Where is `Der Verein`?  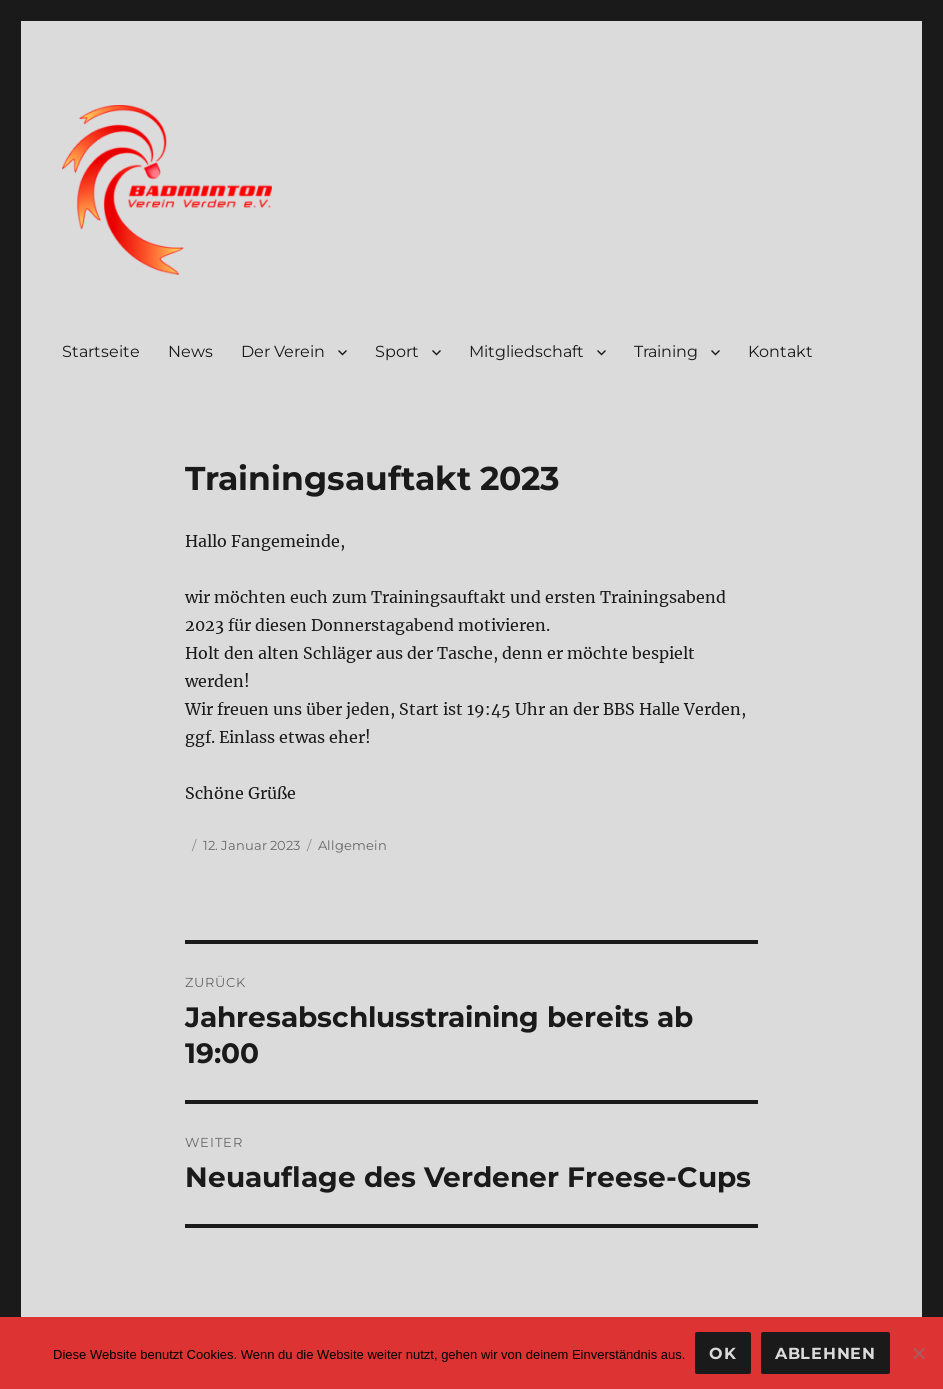 Der Verein is located at coordinates (283, 351).